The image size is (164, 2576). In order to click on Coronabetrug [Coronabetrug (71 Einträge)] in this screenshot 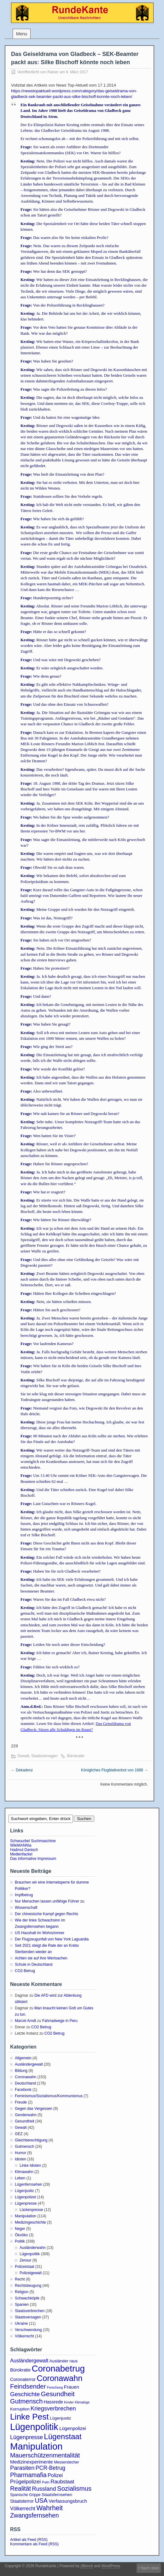, I will do `click(58, 2368)`.